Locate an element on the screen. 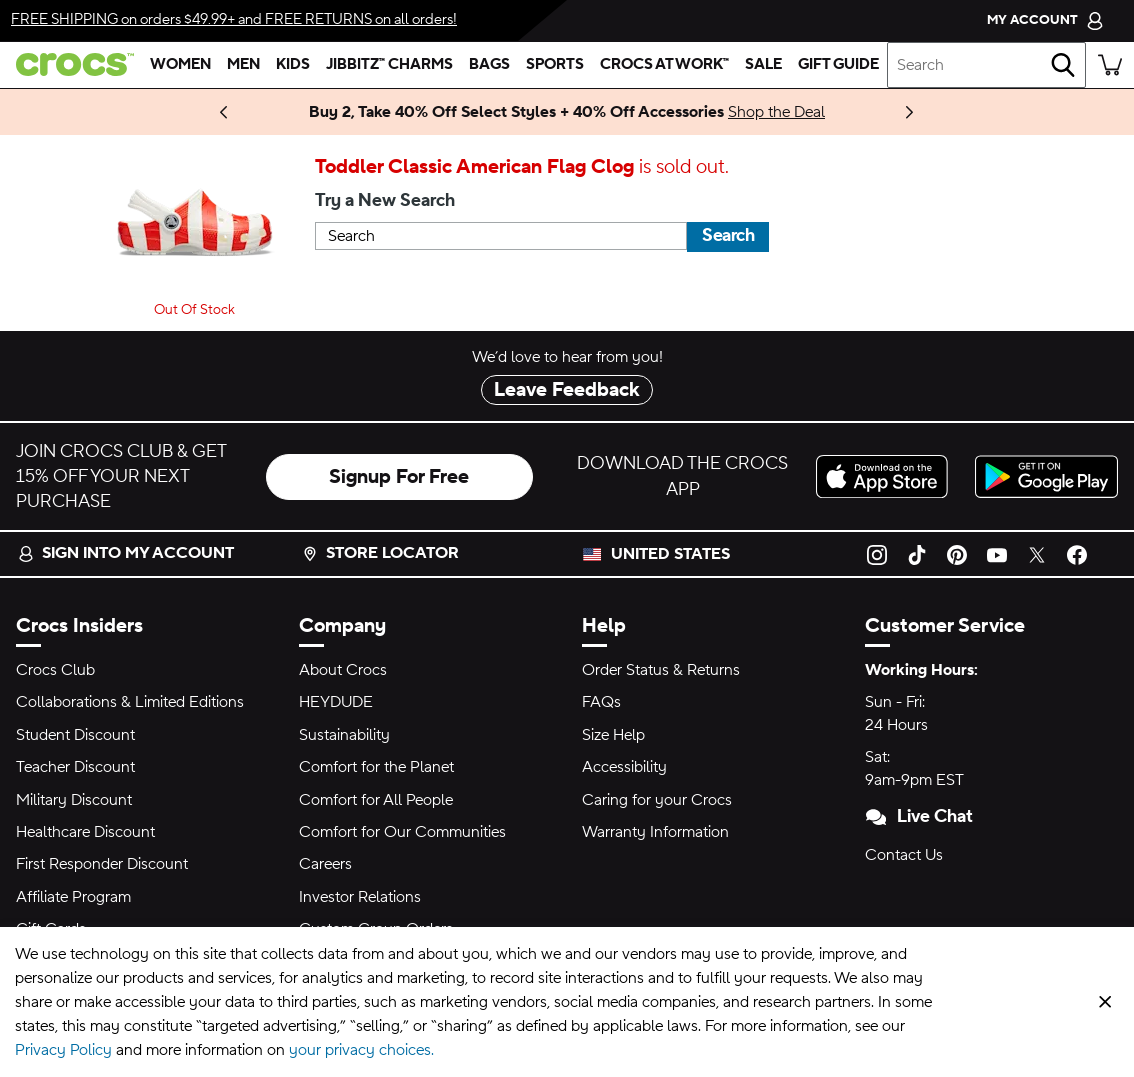 This screenshot has height=1077, width=1134. [Twitter] is located at coordinates (1037, 554).